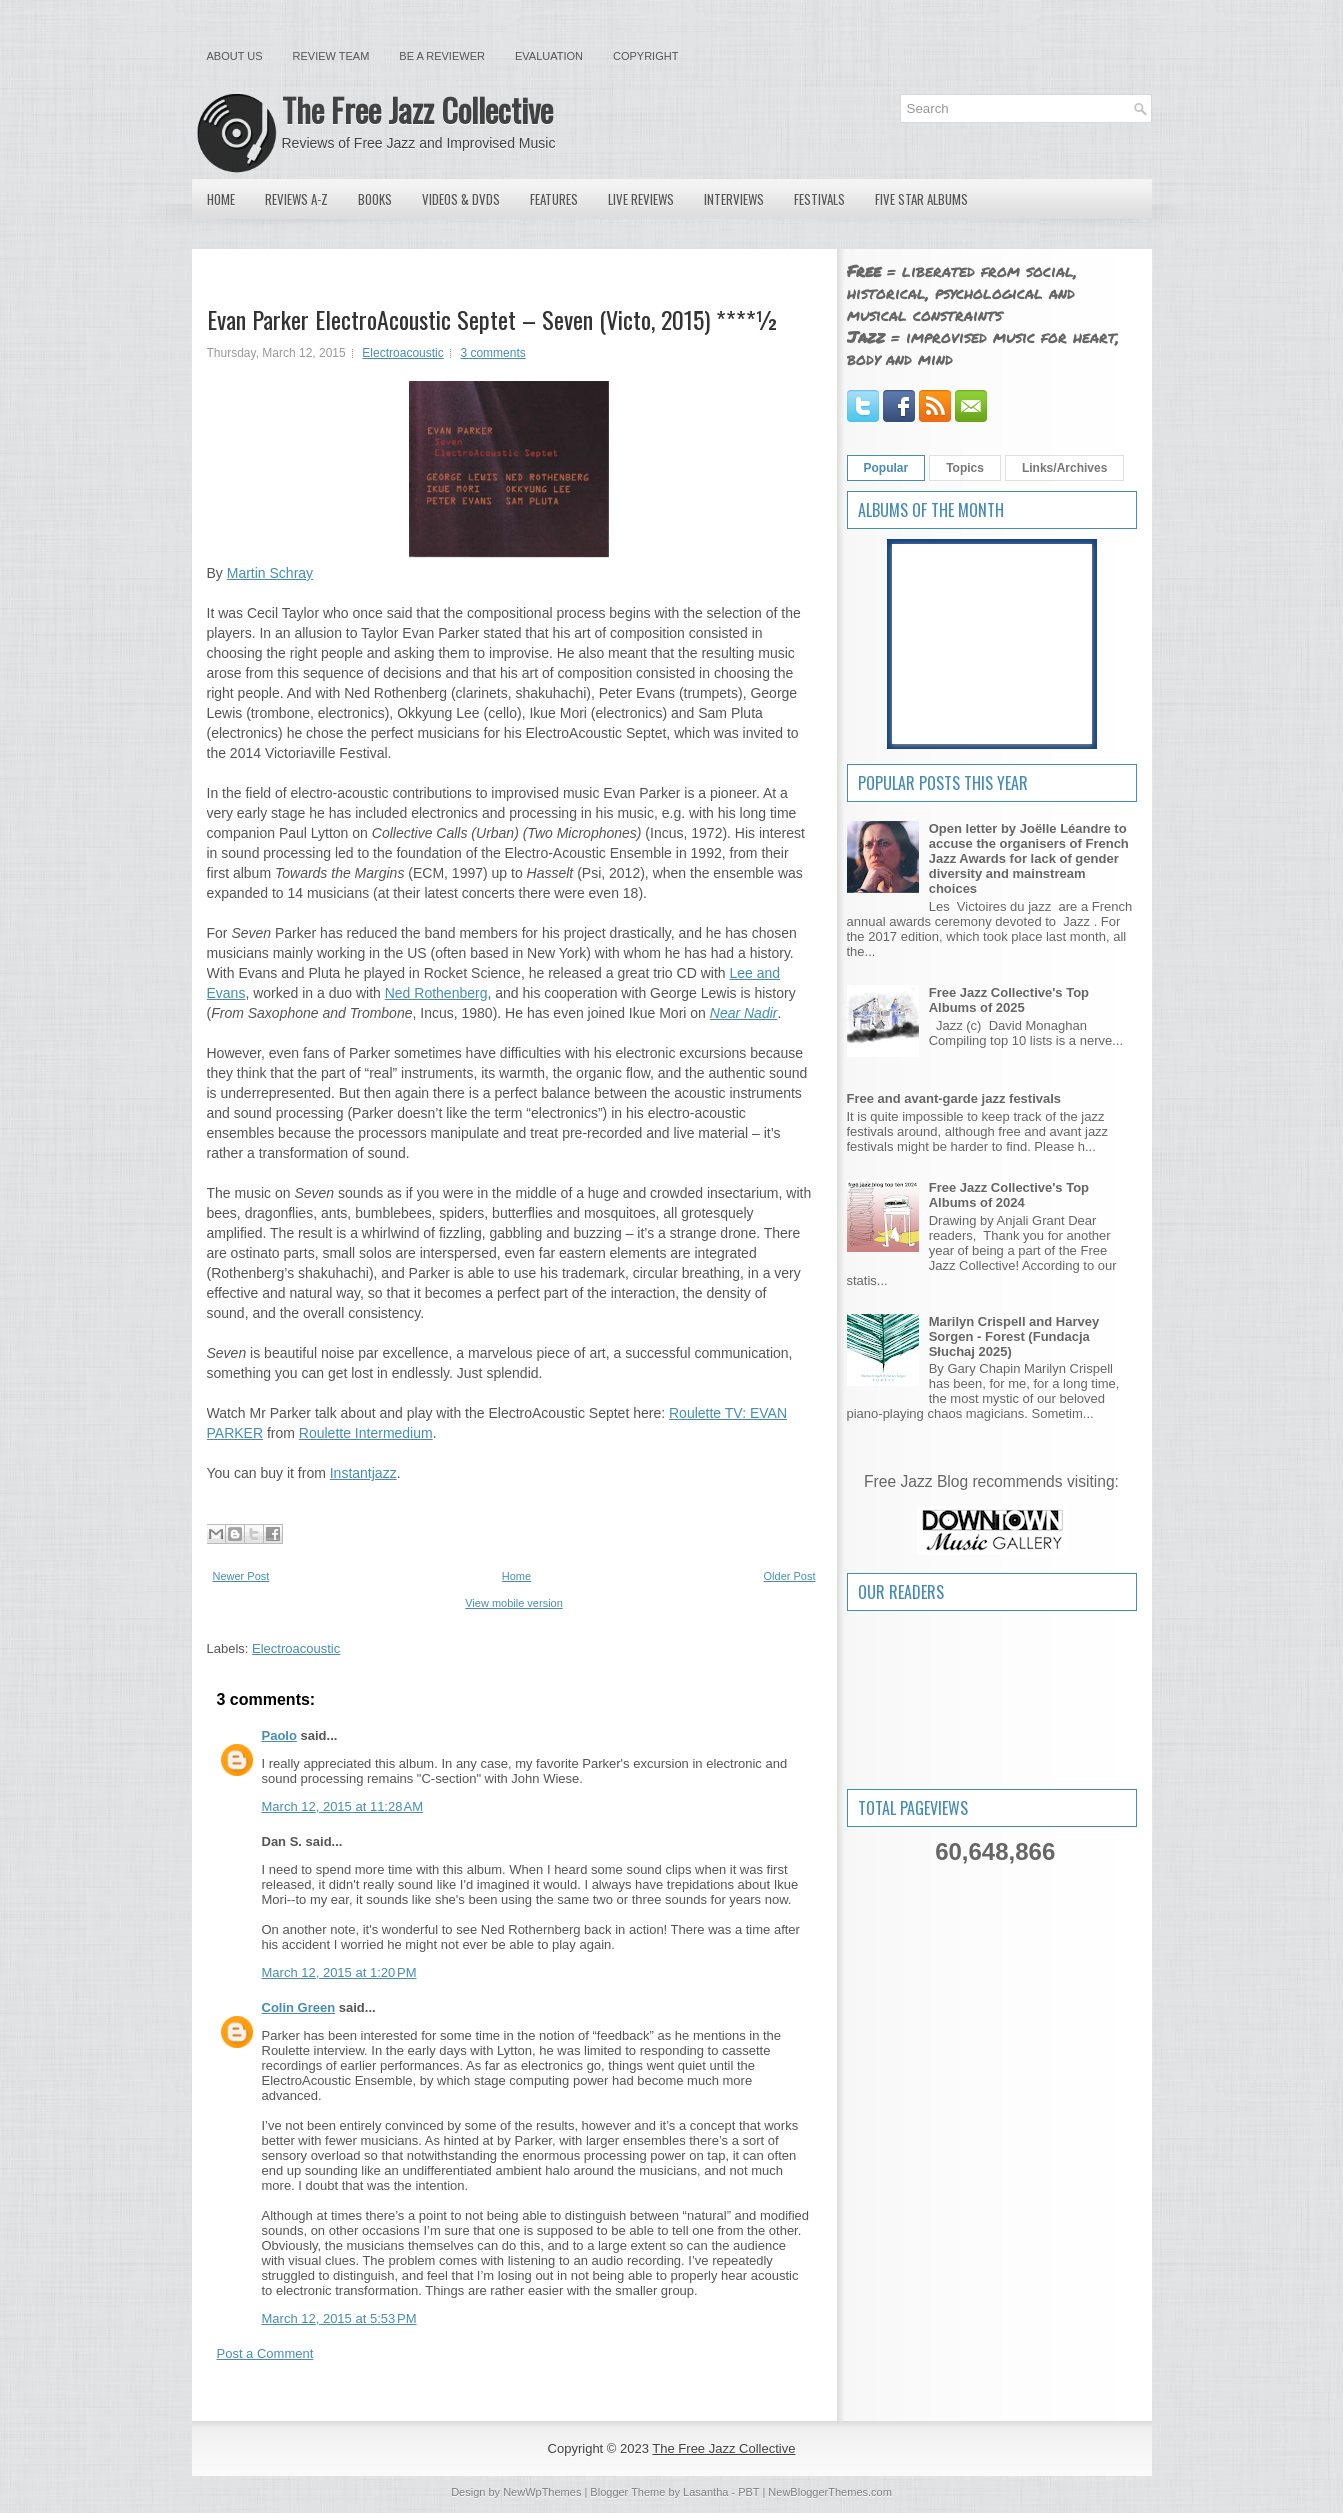  Describe the element at coordinates (331, 56) in the screenshot. I see `Review Team` at that location.